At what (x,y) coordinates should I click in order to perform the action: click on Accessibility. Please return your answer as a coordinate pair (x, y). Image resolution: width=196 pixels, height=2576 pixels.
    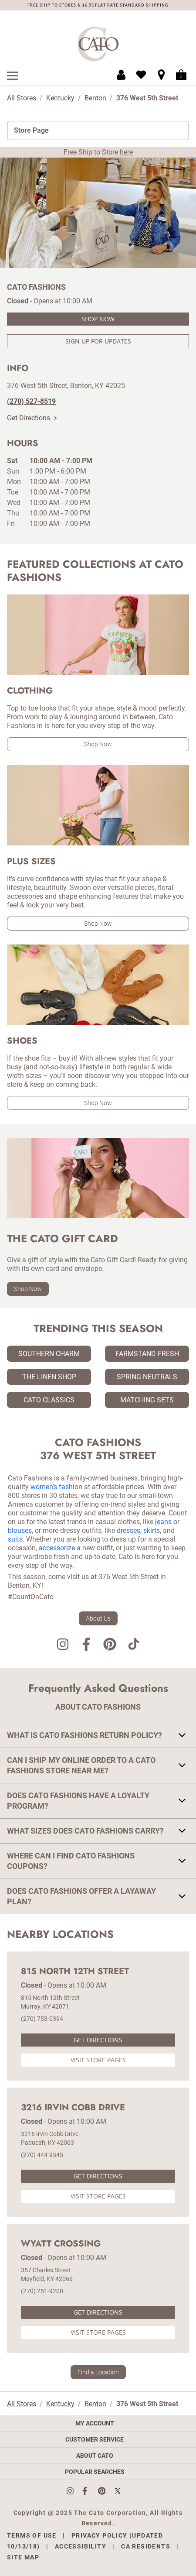
    Looking at the image, I should click on (80, 2546).